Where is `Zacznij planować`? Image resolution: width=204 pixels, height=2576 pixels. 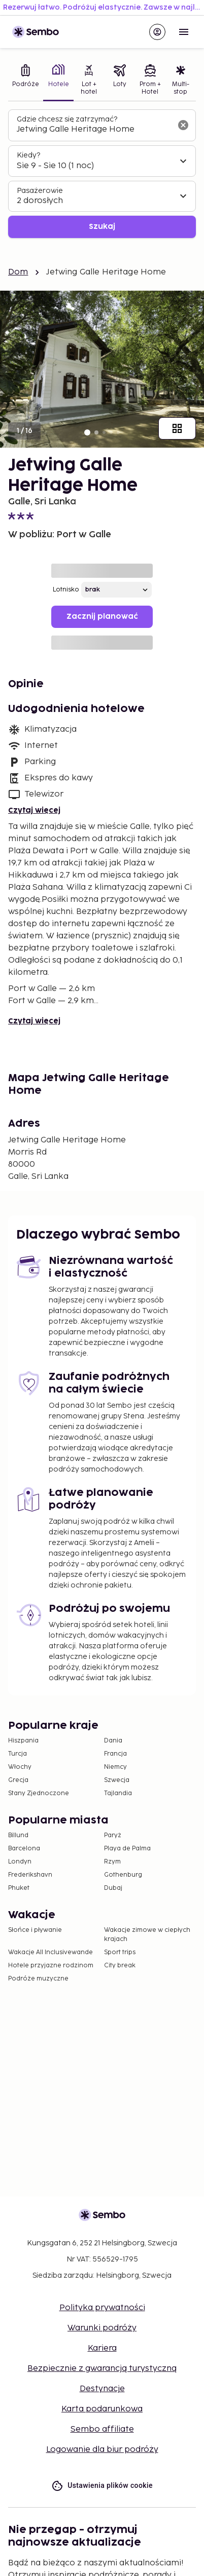 Zacznij planować is located at coordinates (102, 616).